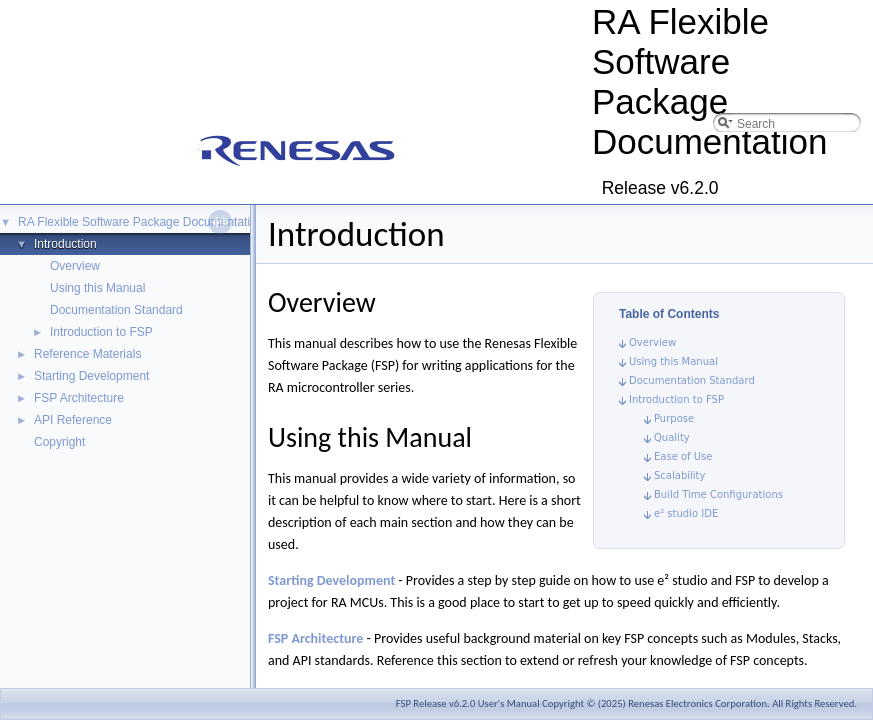 Image resolution: width=873 pixels, height=720 pixels. I want to click on FSP Architecture, so click(79, 398).